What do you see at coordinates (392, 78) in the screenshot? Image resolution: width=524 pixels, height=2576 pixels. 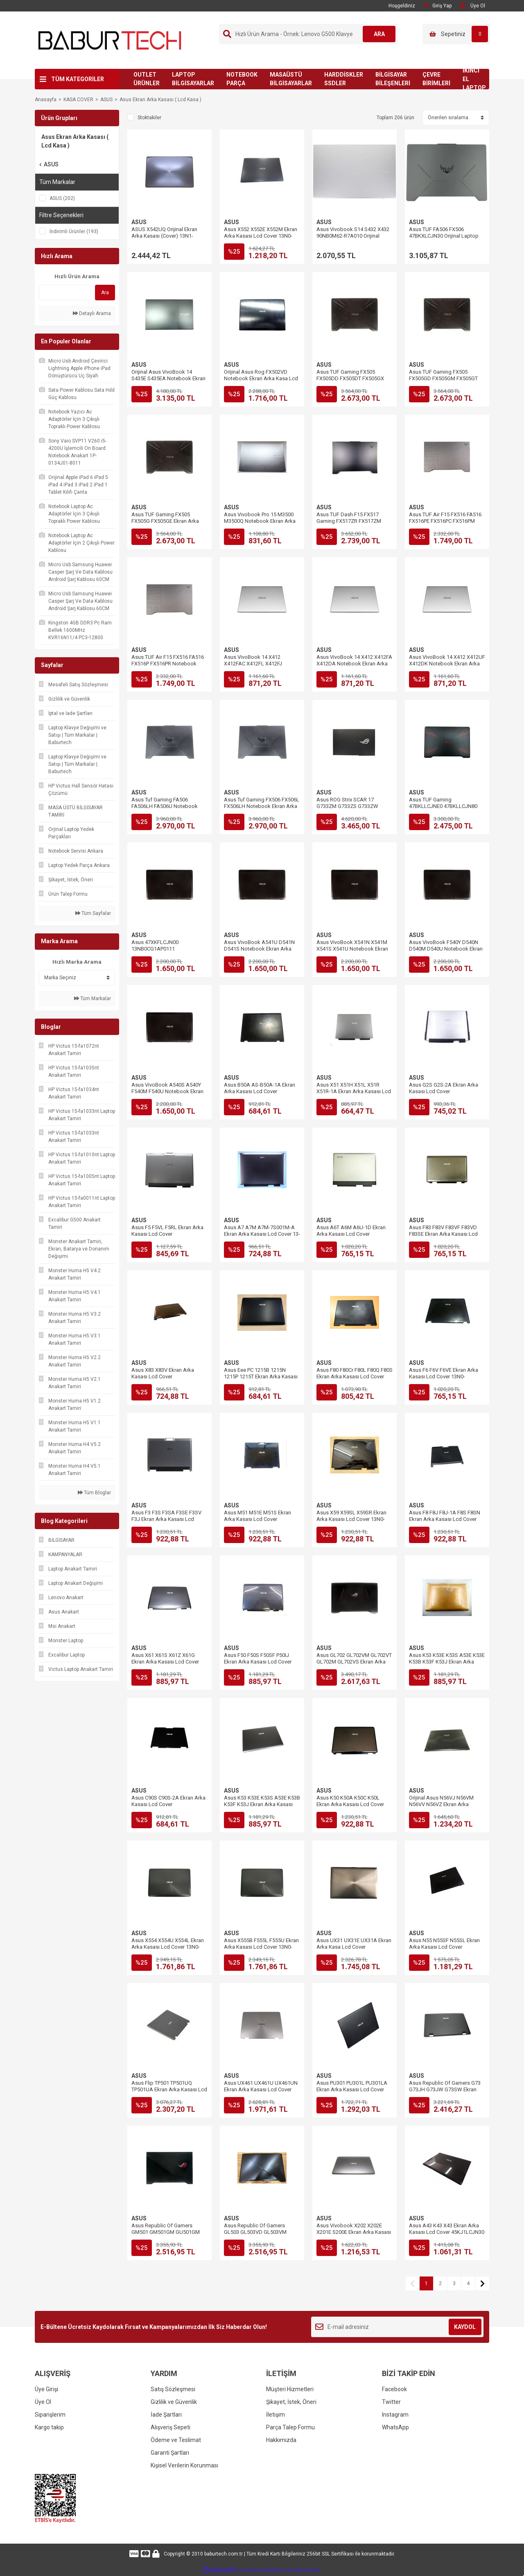 I see `BİLGİSAYAR BİLEŞENLERİ` at bounding box center [392, 78].